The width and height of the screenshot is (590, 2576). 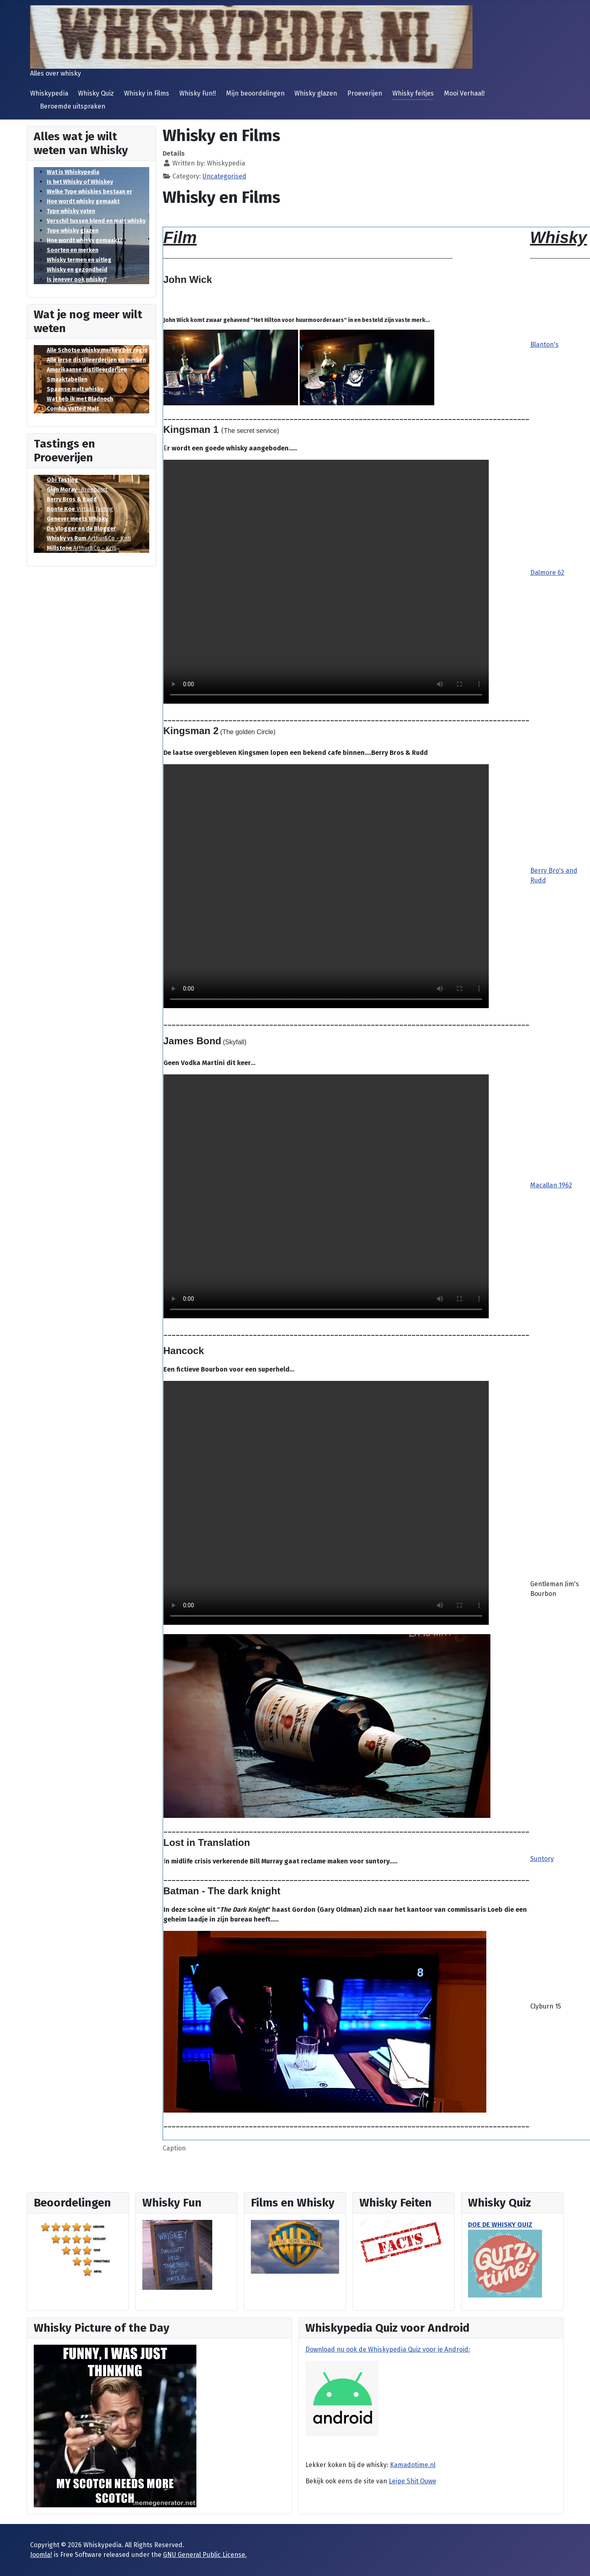 I want to click on Hoe wordt whisky gemaakt, so click(x=83, y=201).